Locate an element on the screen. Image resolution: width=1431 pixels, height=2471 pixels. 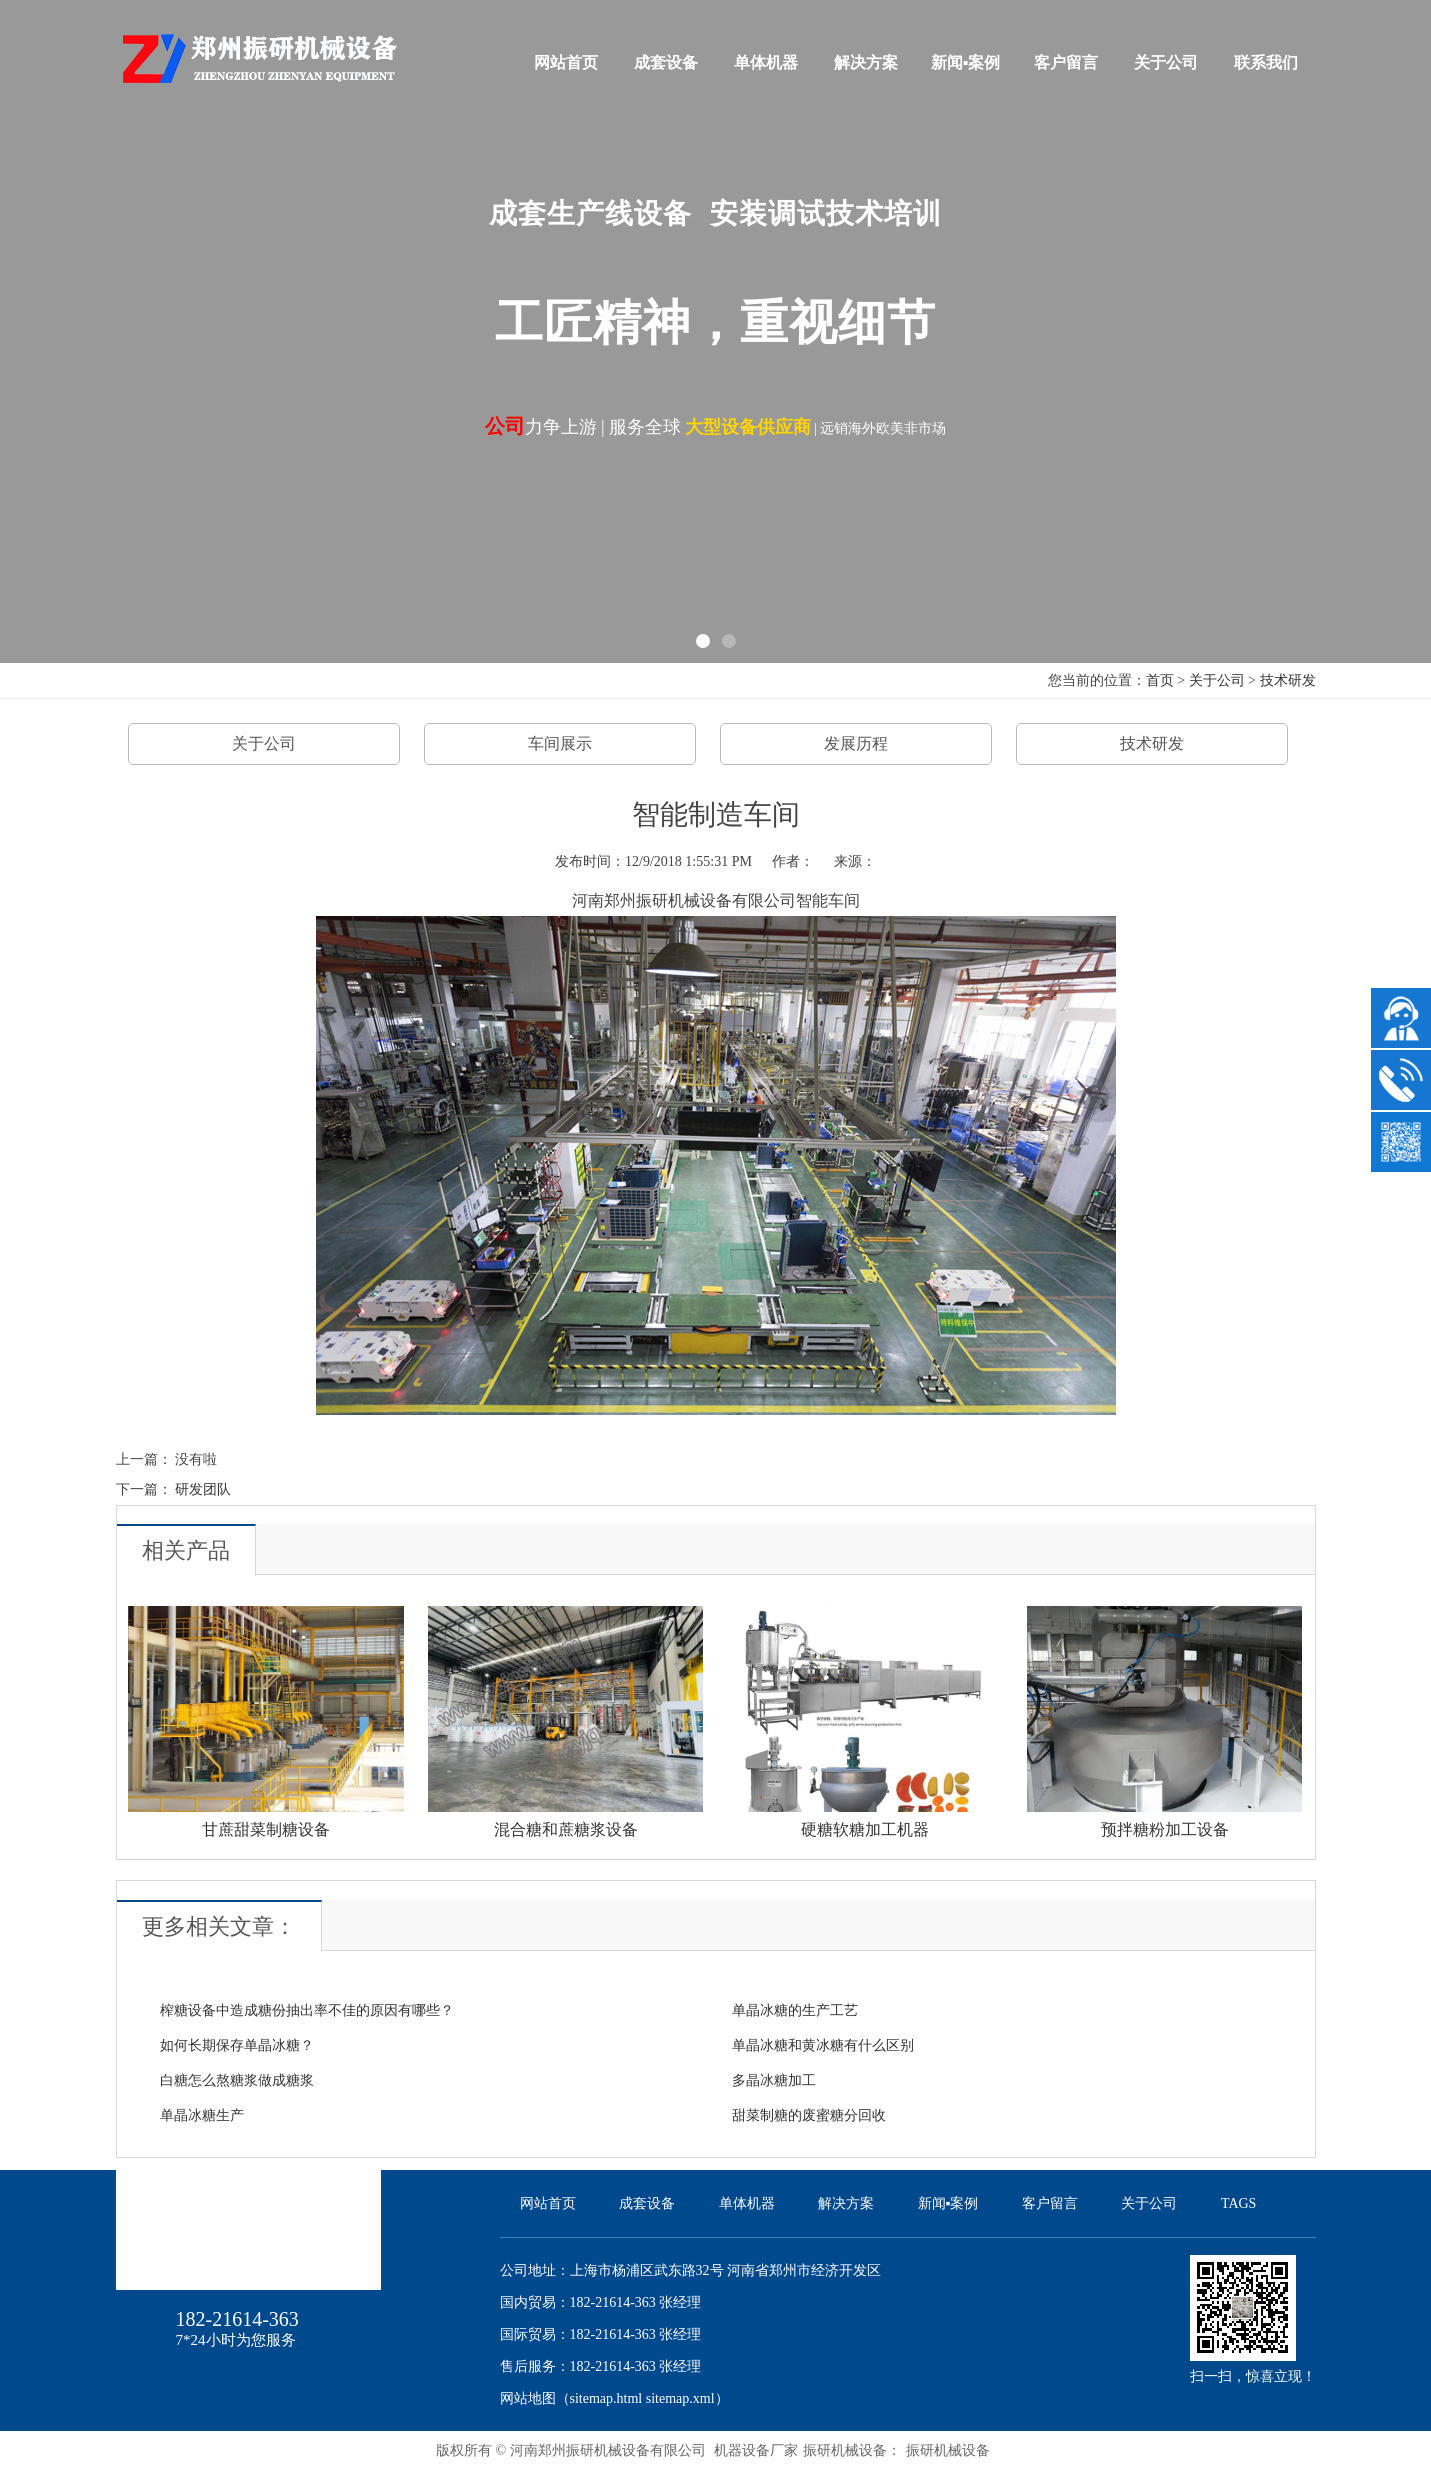
单晶冰糖生产 is located at coordinates (202, 2115).